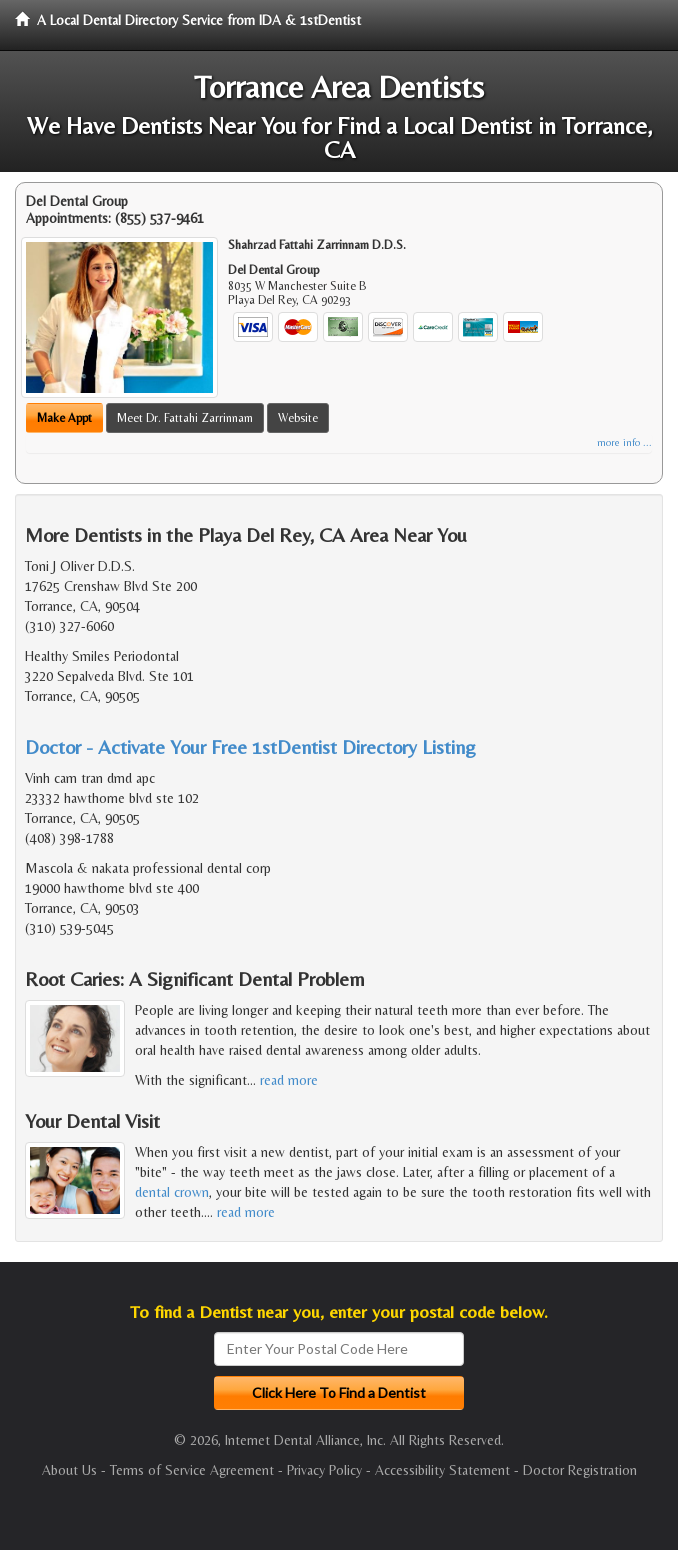 Image resolution: width=678 pixels, height=1550 pixels. What do you see at coordinates (624, 442) in the screenshot?
I see `more info ...` at bounding box center [624, 442].